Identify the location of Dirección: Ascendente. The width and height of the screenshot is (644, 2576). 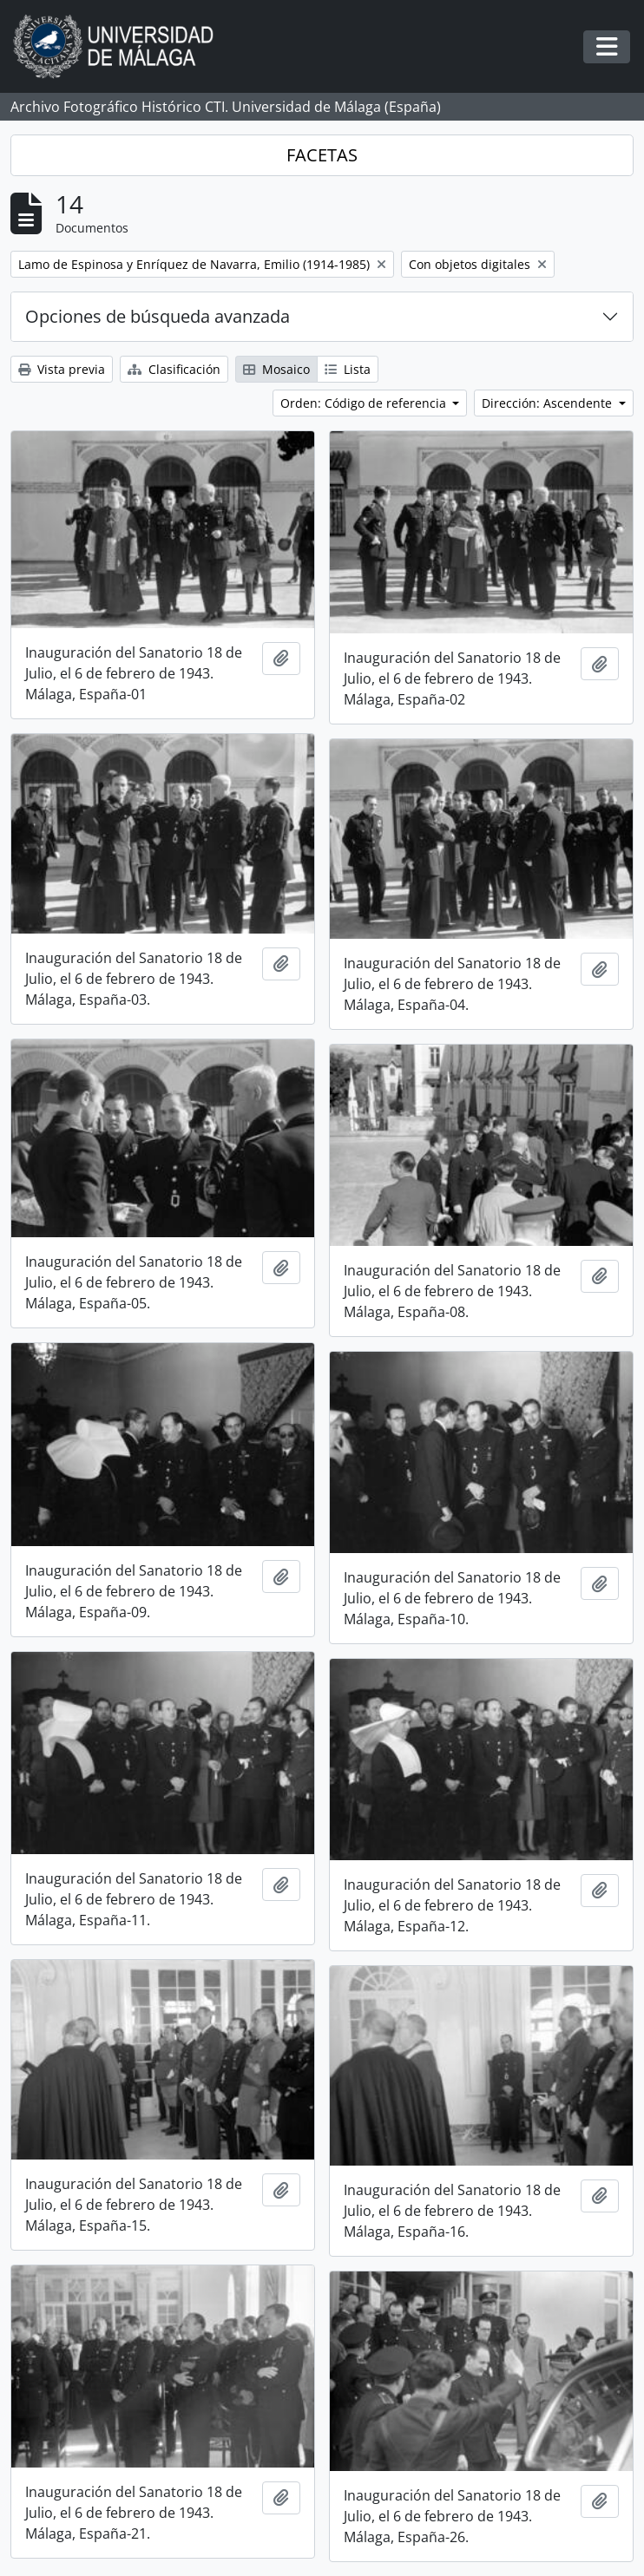
(548, 403).